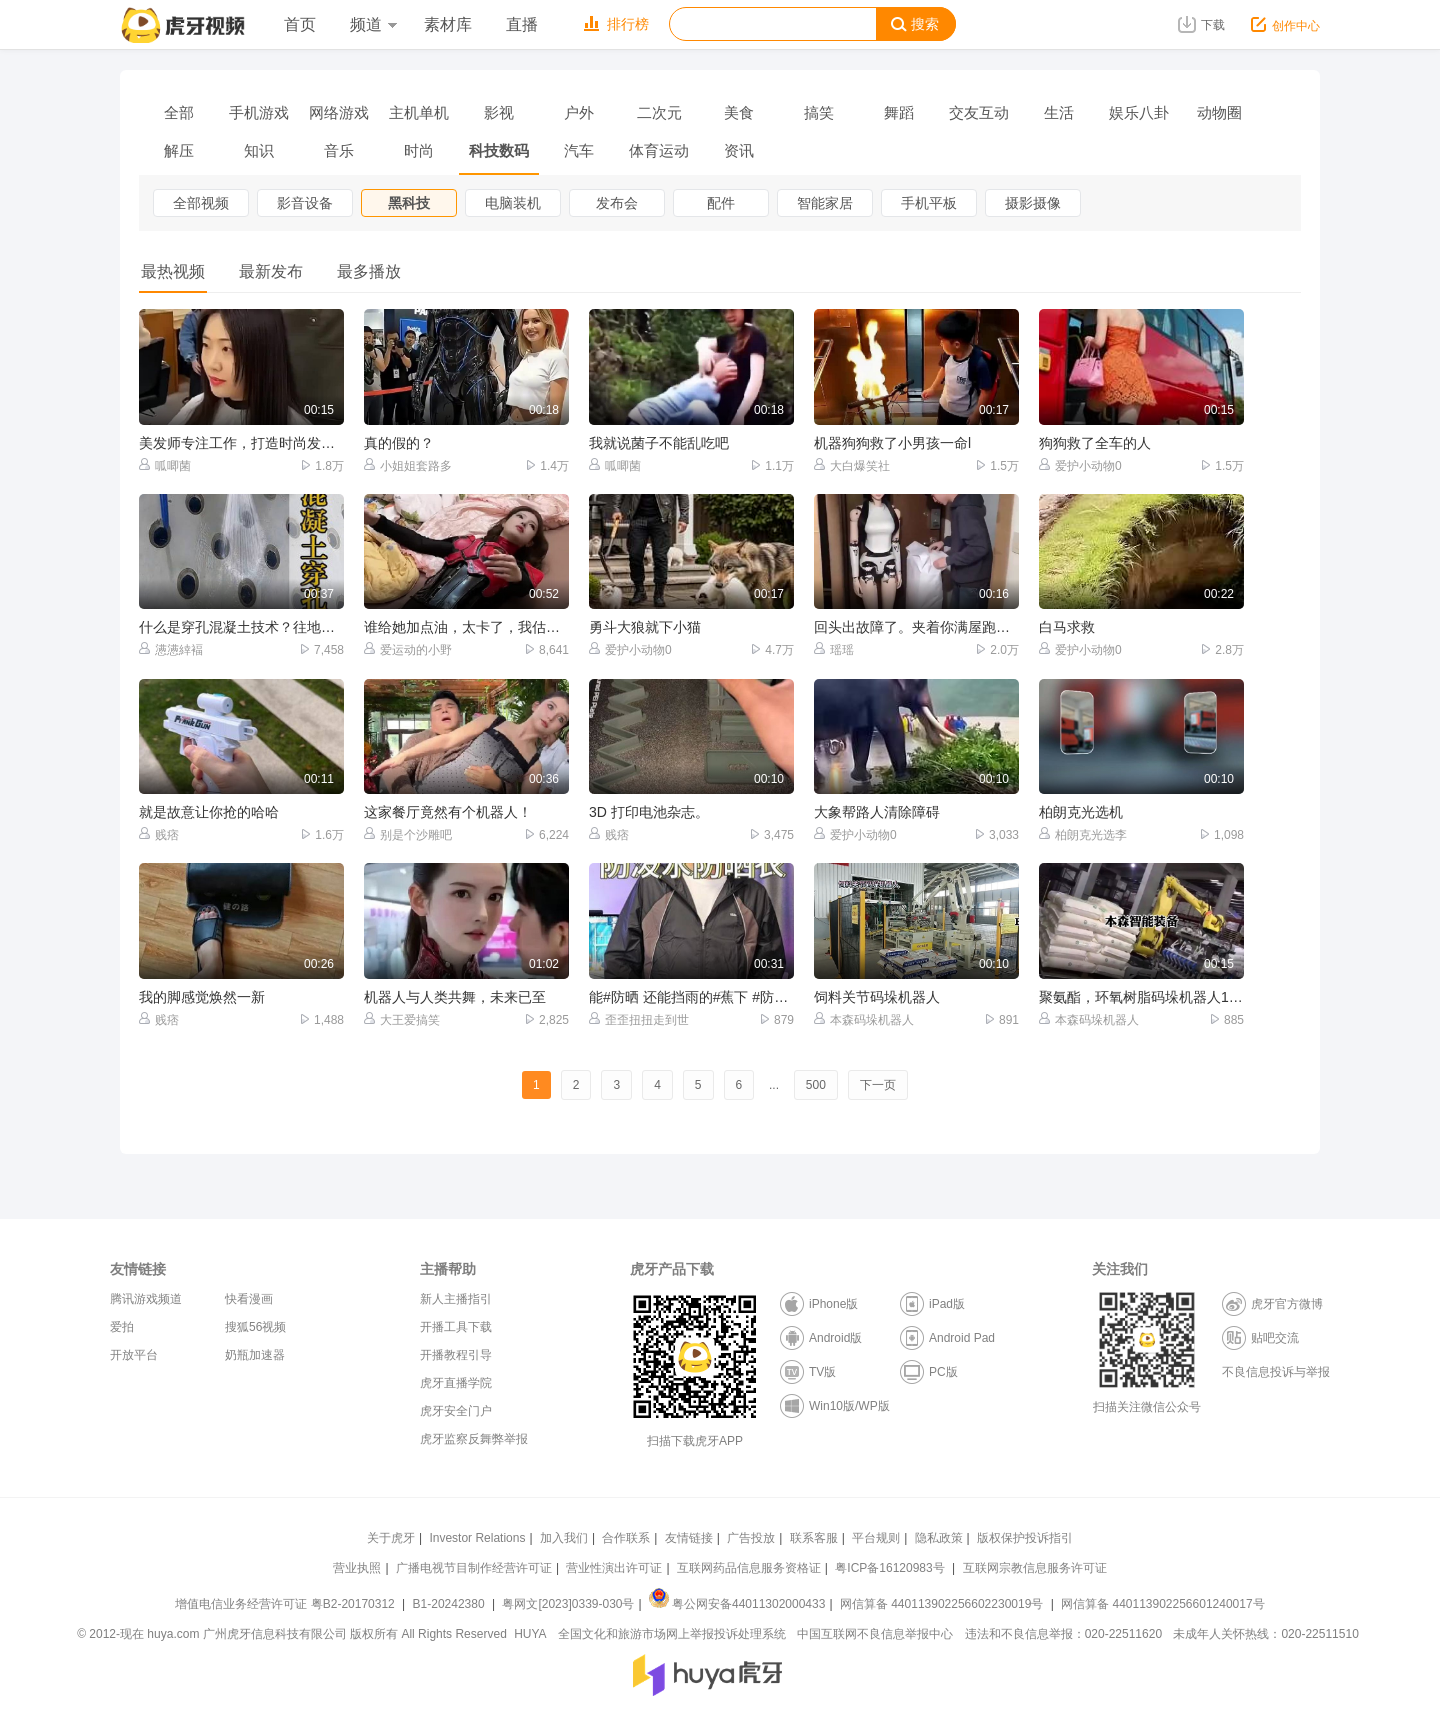  Describe the element at coordinates (568, 1604) in the screenshot. I see `粤网文[2023]0339-030号` at that location.